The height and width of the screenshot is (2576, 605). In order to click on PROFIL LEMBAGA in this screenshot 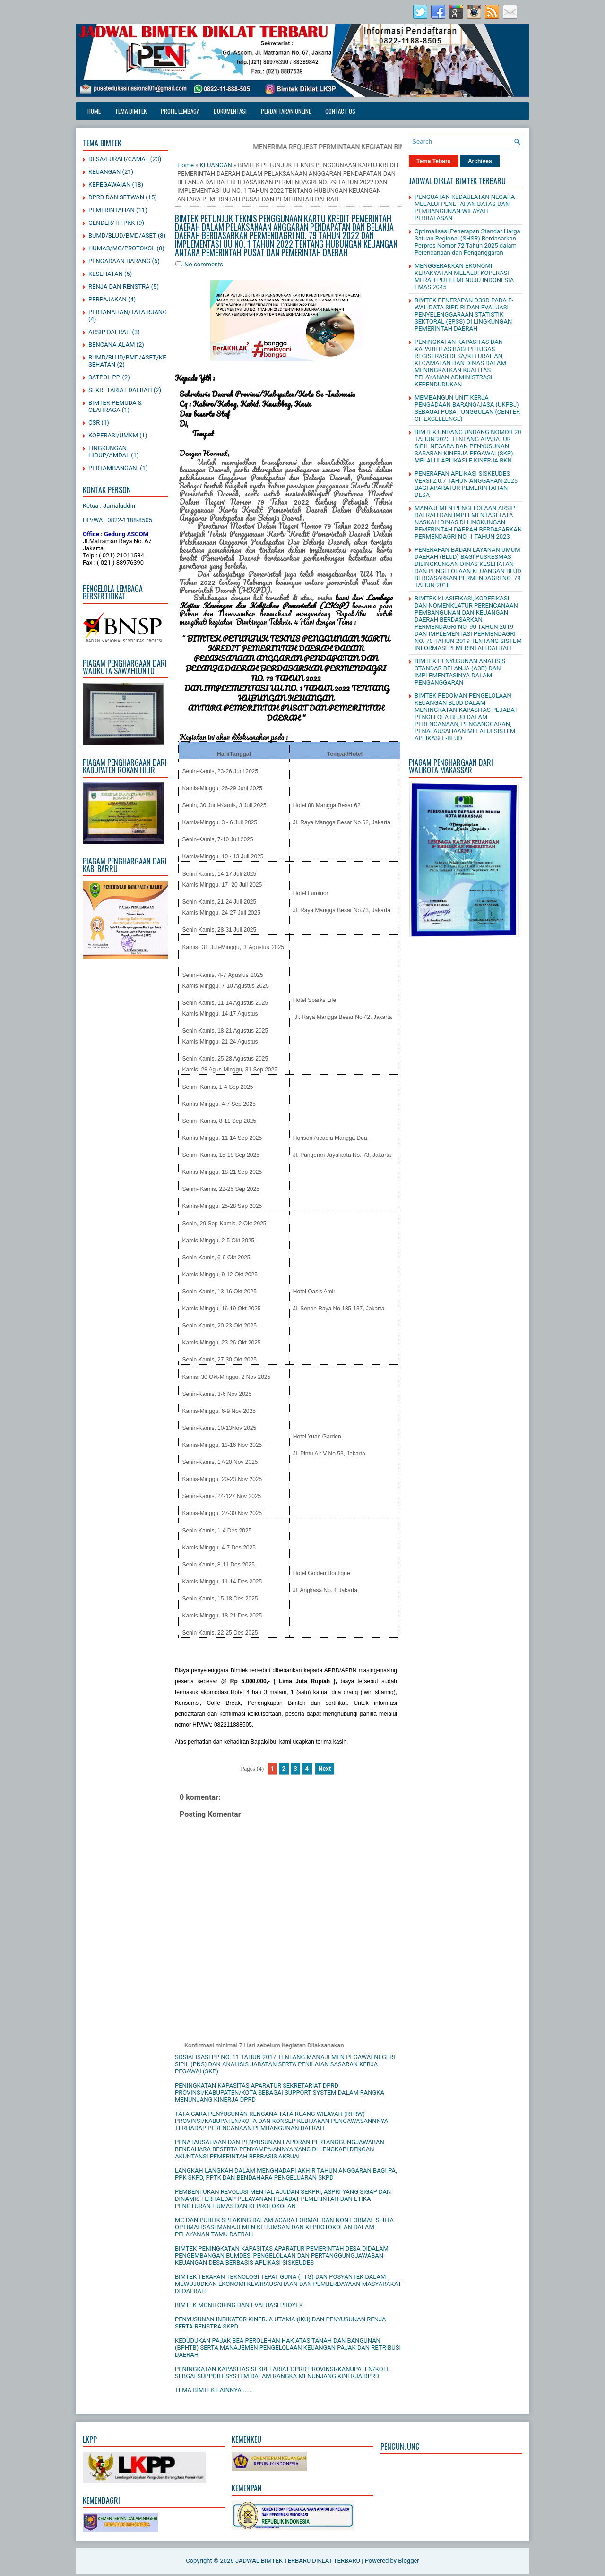, I will do `click(180, 111)`.